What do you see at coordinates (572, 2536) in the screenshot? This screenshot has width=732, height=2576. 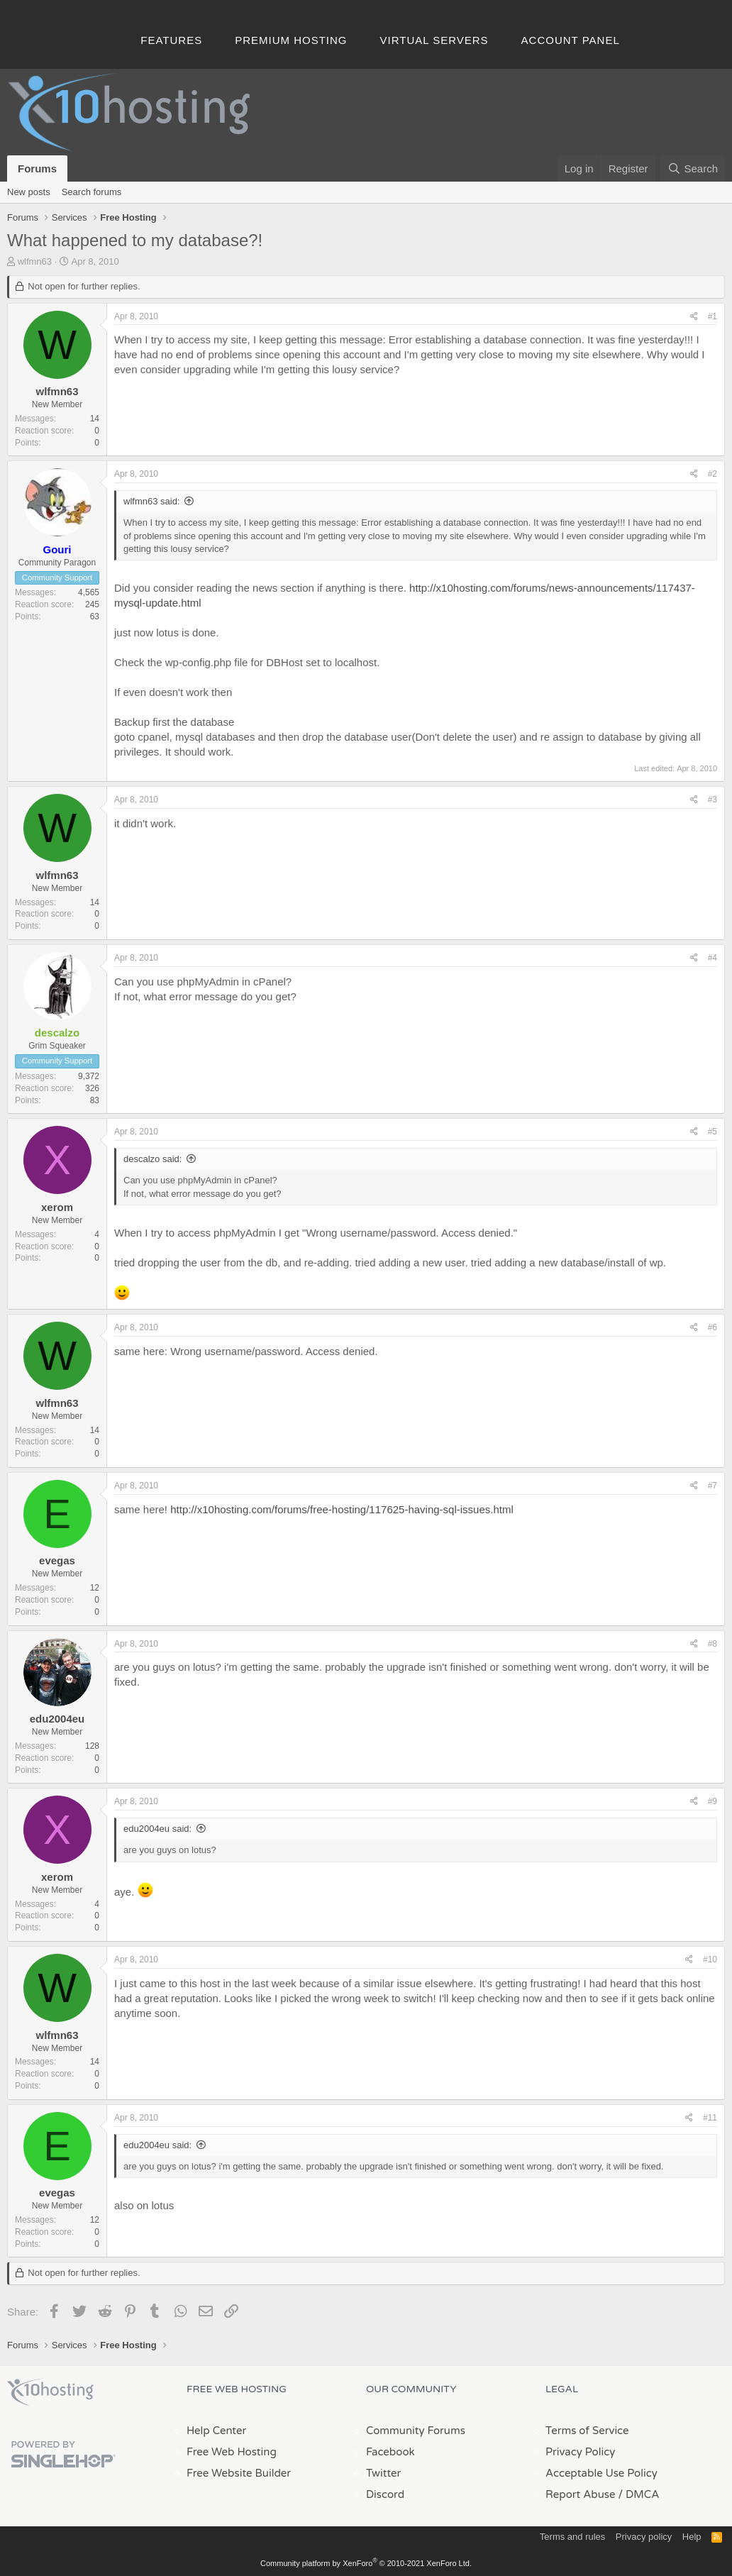 I see `Terms and rules` at bounding box center [572, 2536].